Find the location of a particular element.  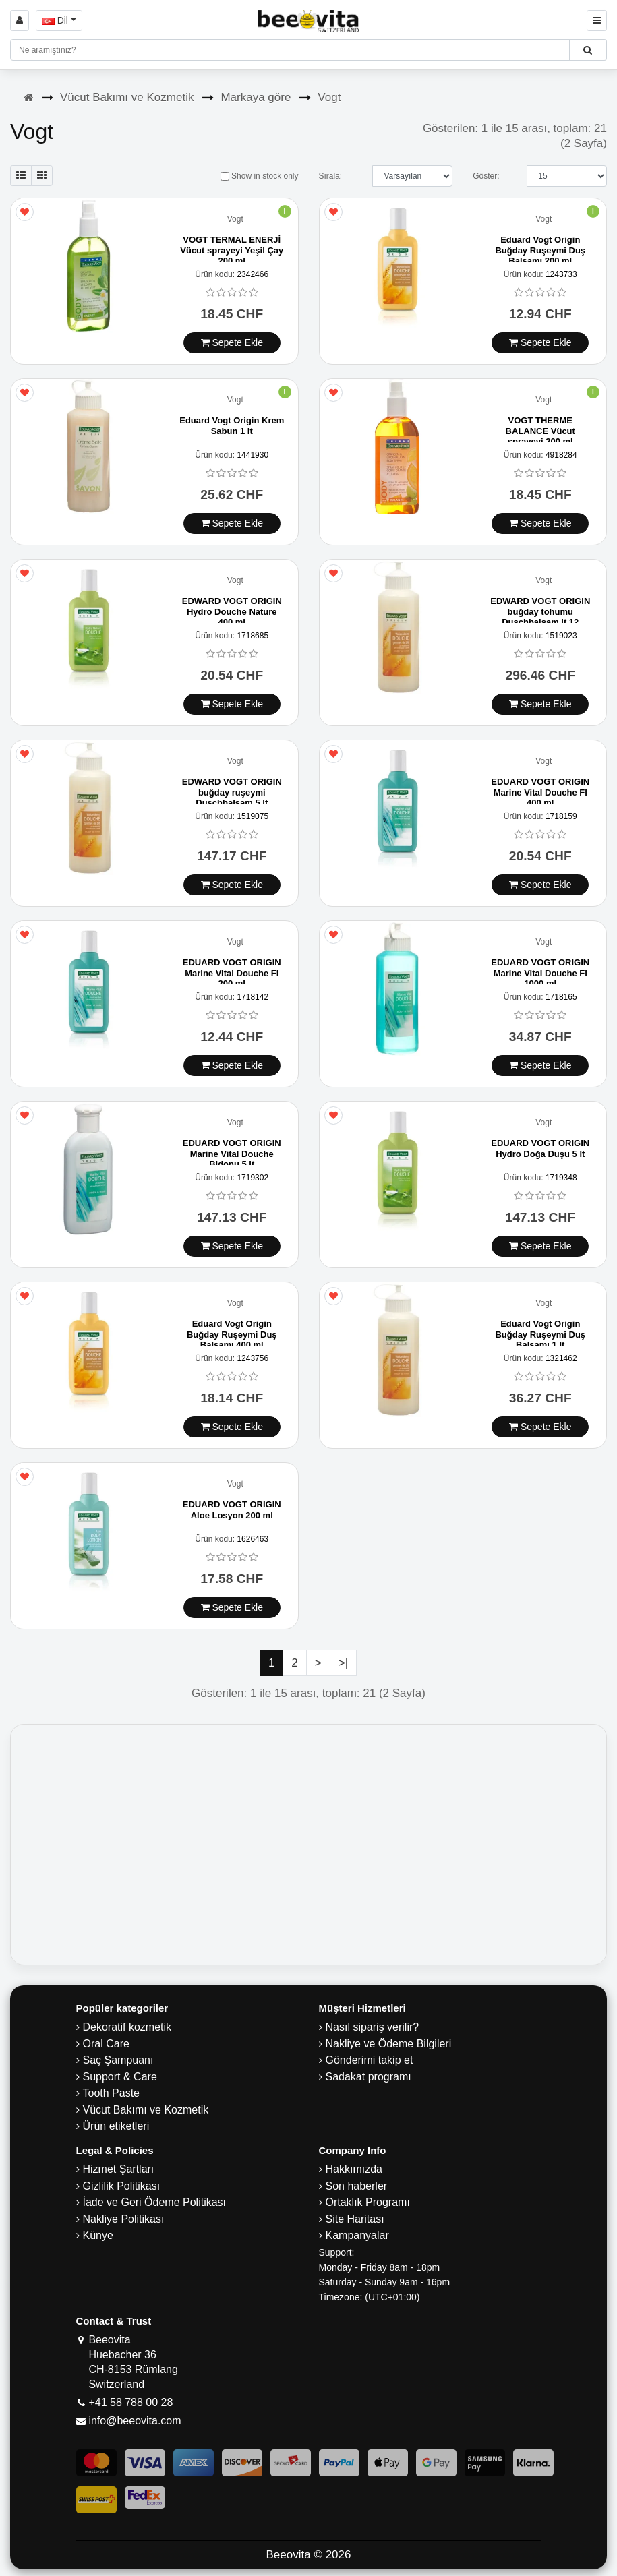

EDUARD VOGT ORIGIN Aloe Losyon 200 ml is located at coordinates (232, 1509).